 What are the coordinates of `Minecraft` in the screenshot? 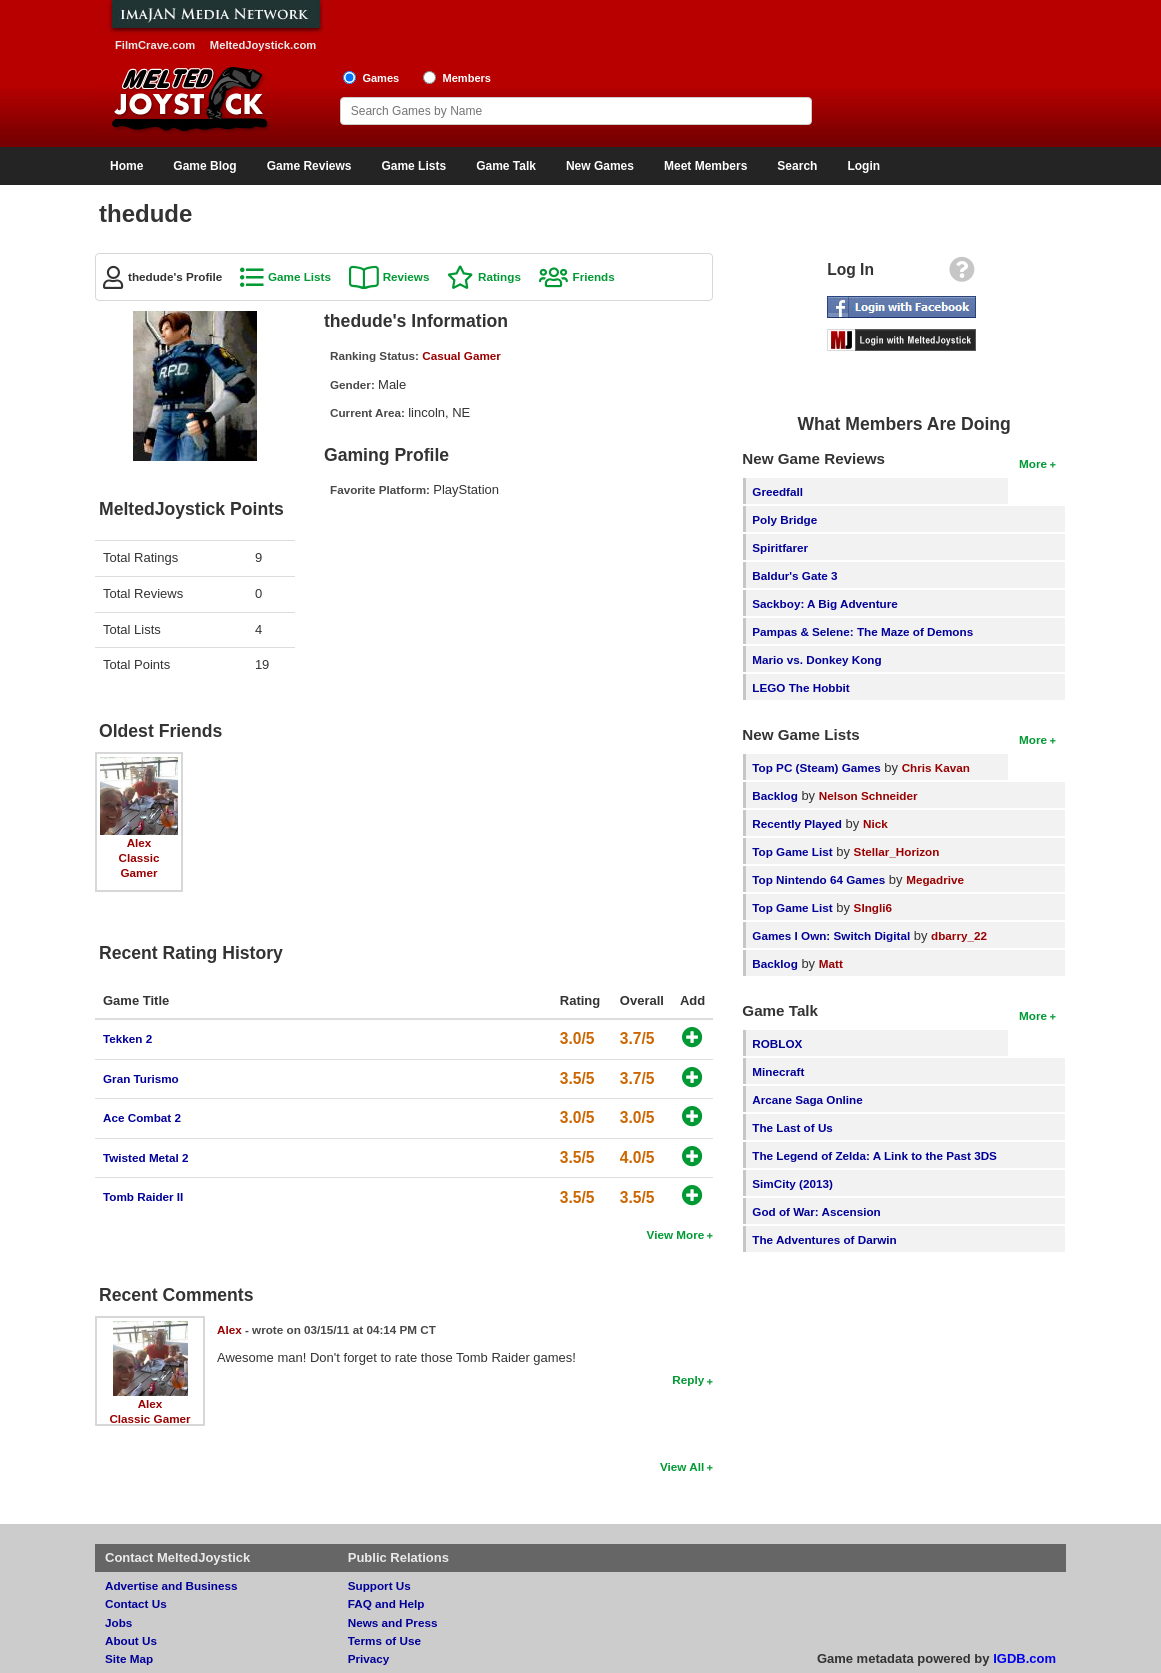 It's located at (778, 1071).